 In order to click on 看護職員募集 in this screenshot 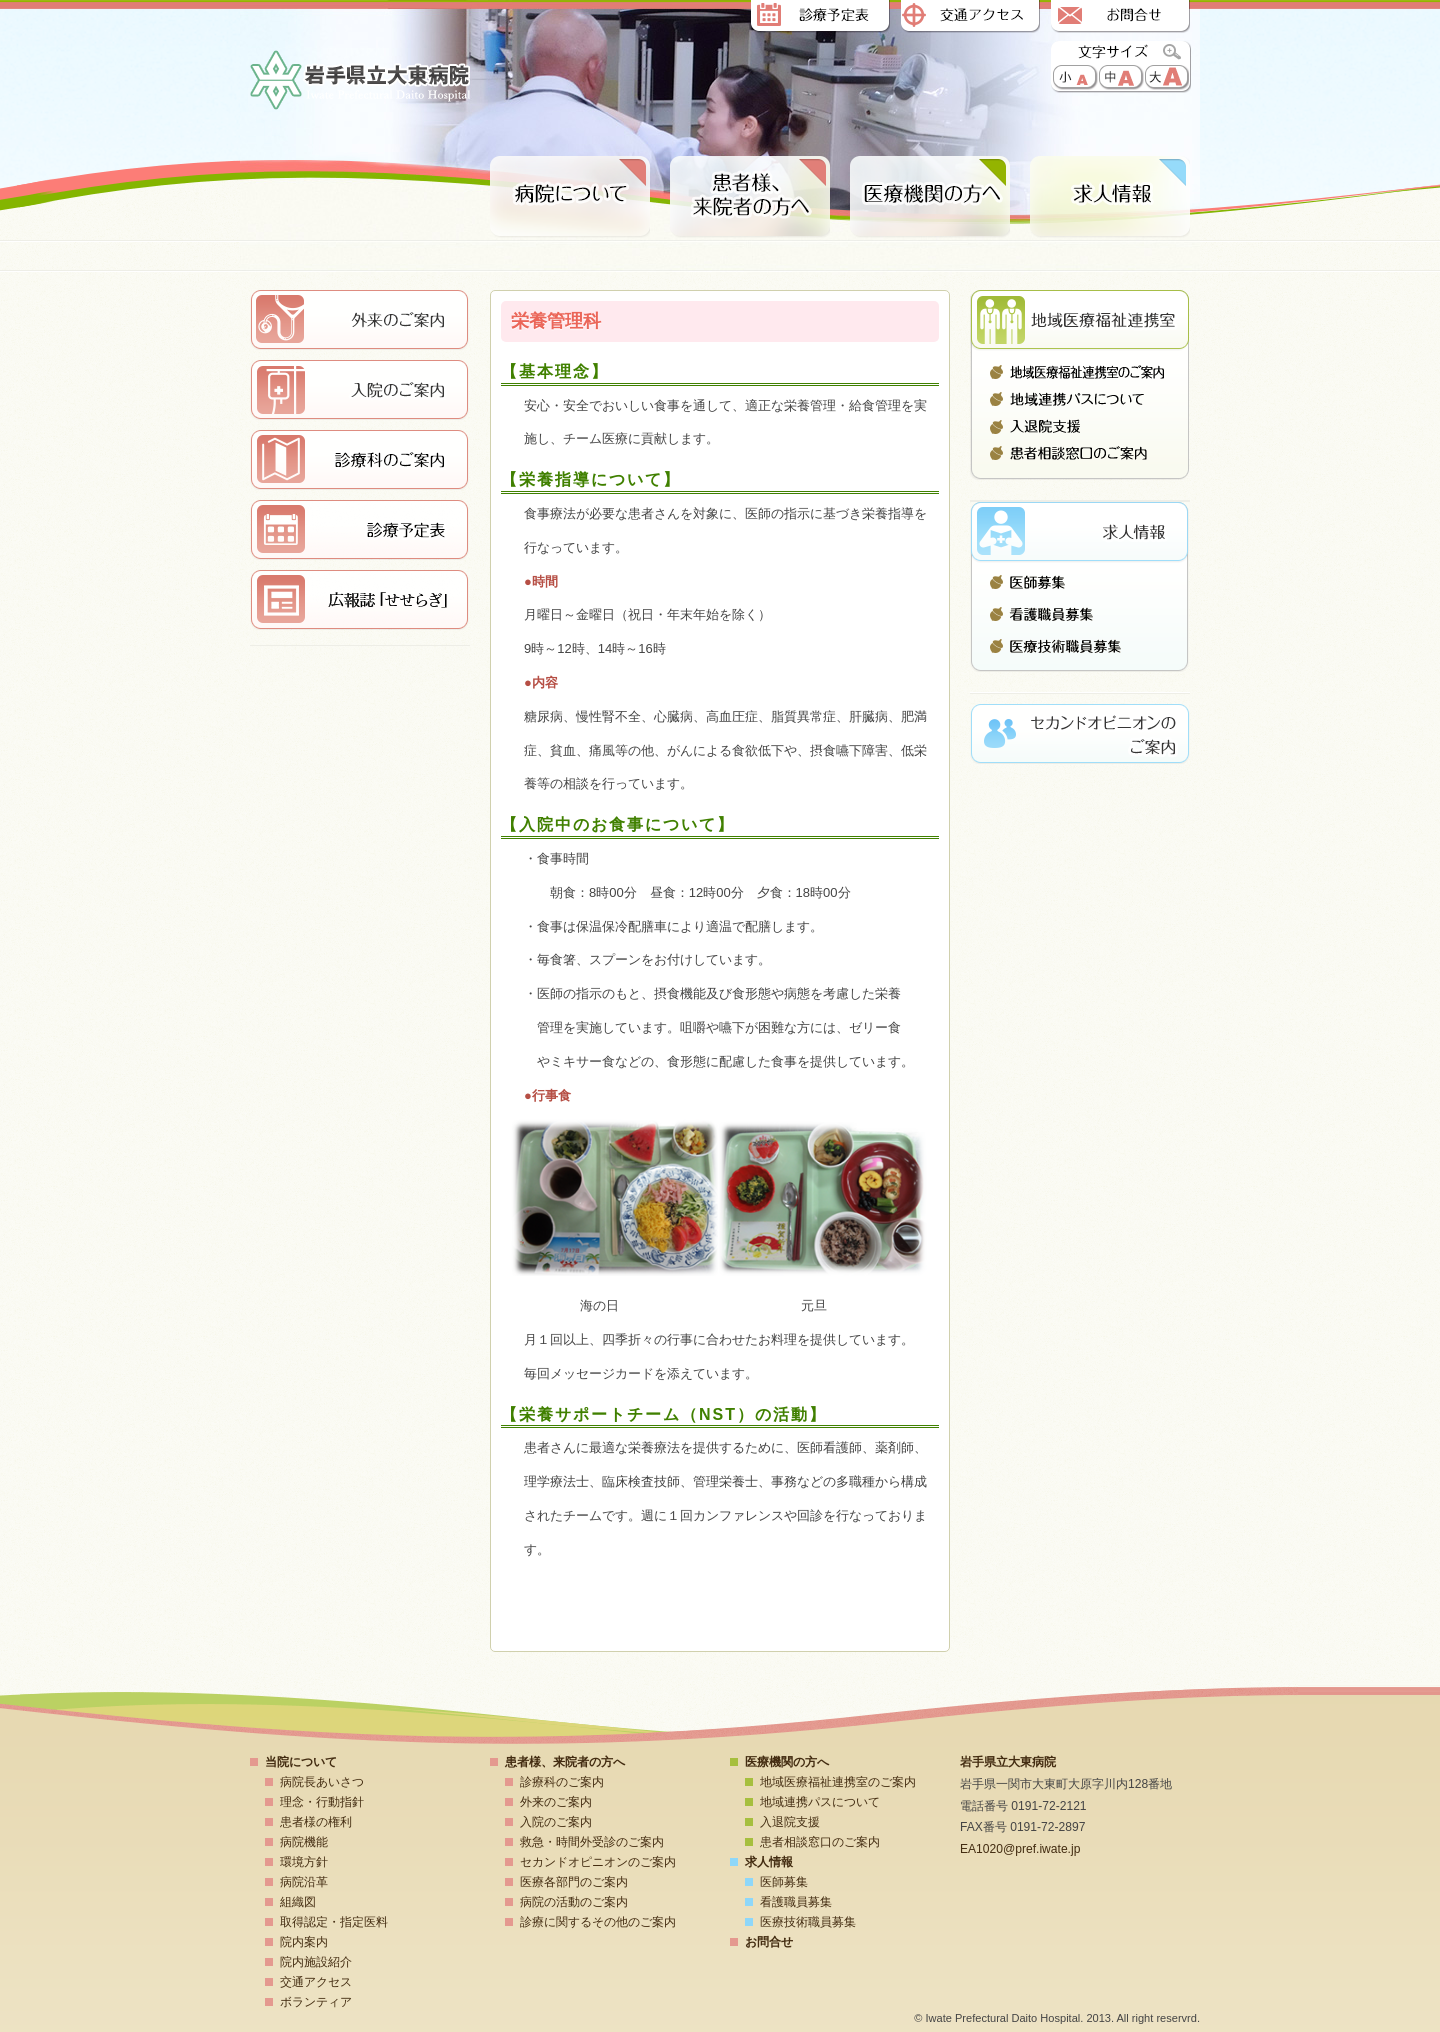, I will do `click(1080, 614)`.